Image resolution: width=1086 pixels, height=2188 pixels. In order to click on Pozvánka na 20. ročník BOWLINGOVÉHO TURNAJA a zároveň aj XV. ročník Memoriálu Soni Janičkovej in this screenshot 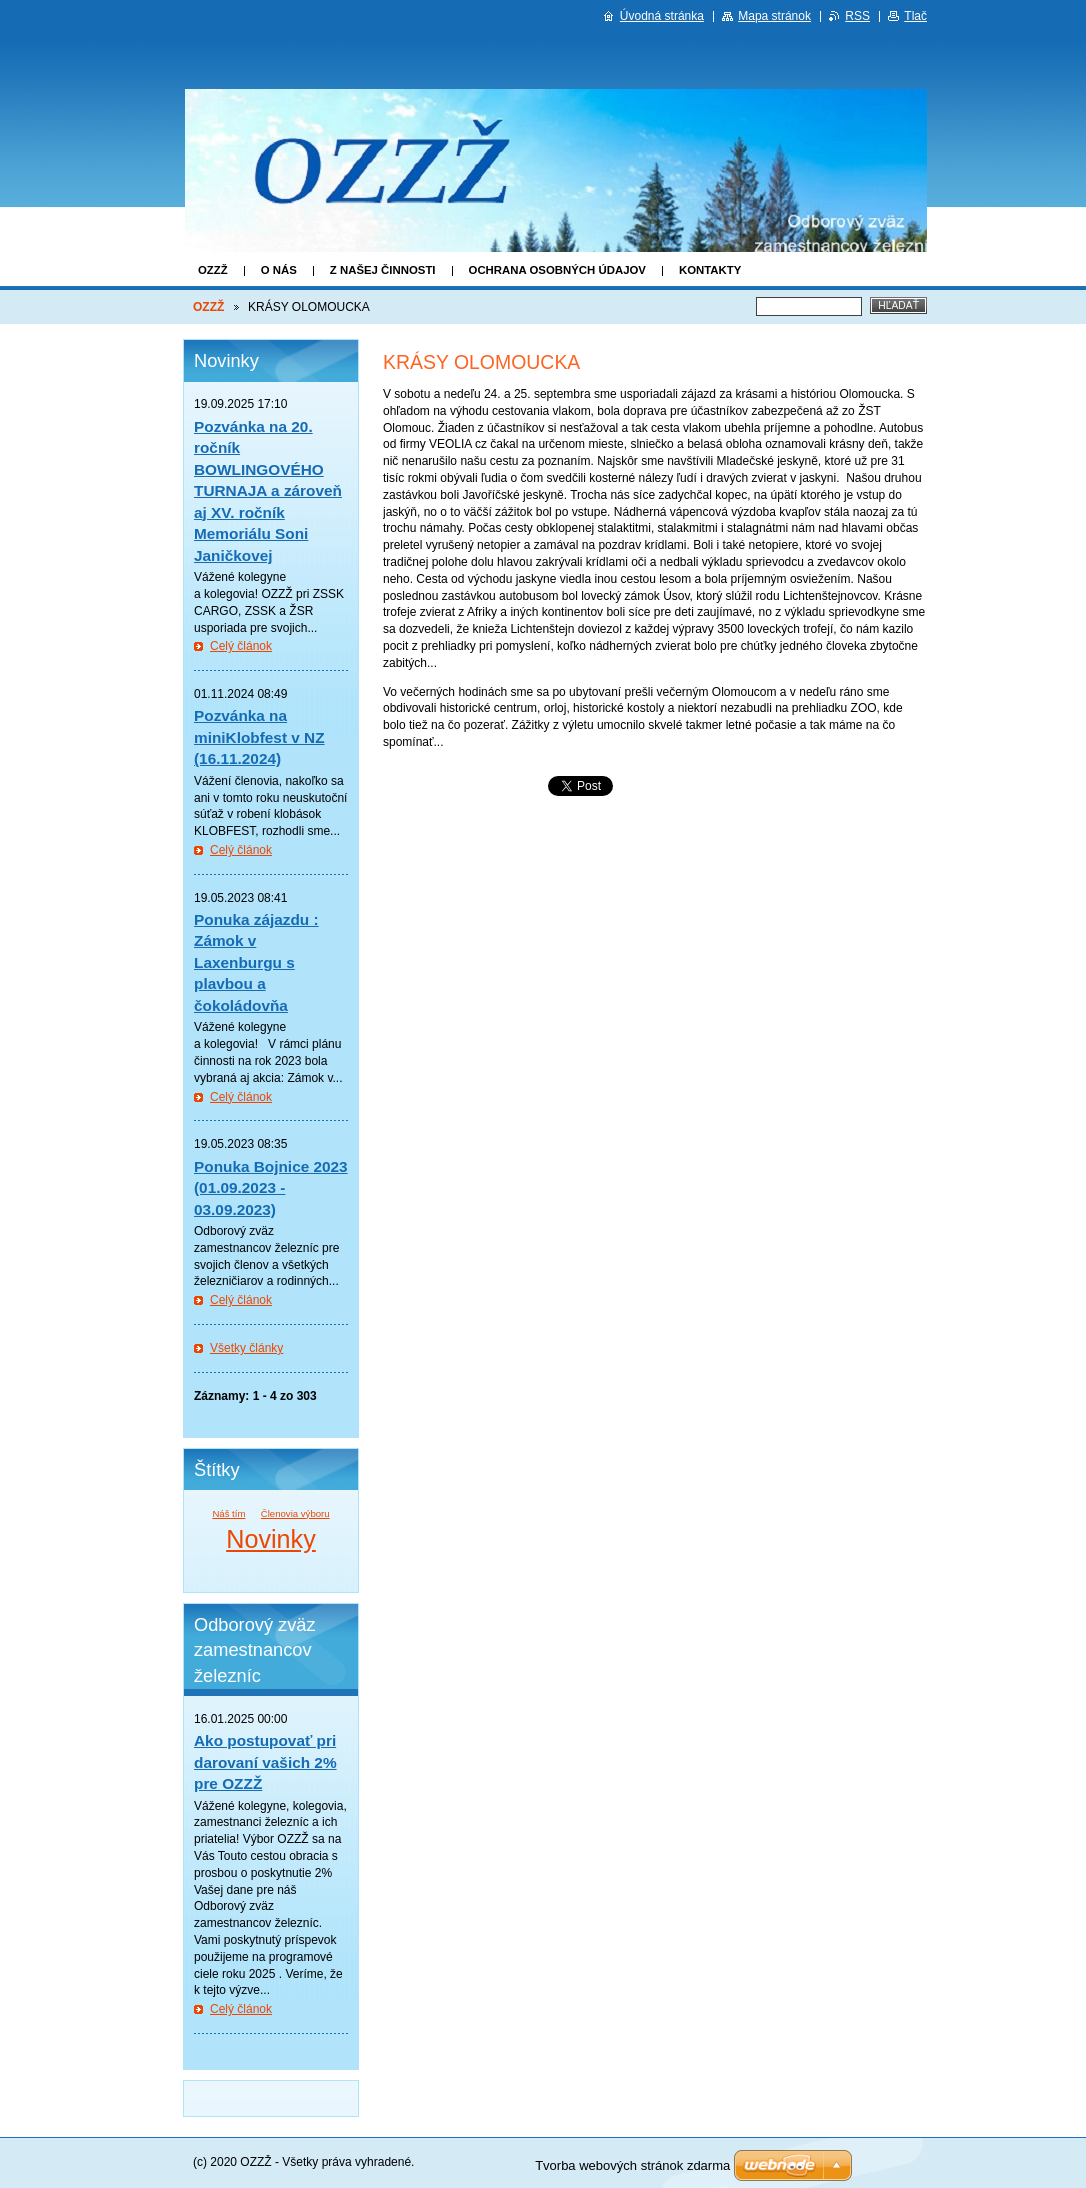, I will do `click(268, 491)`.